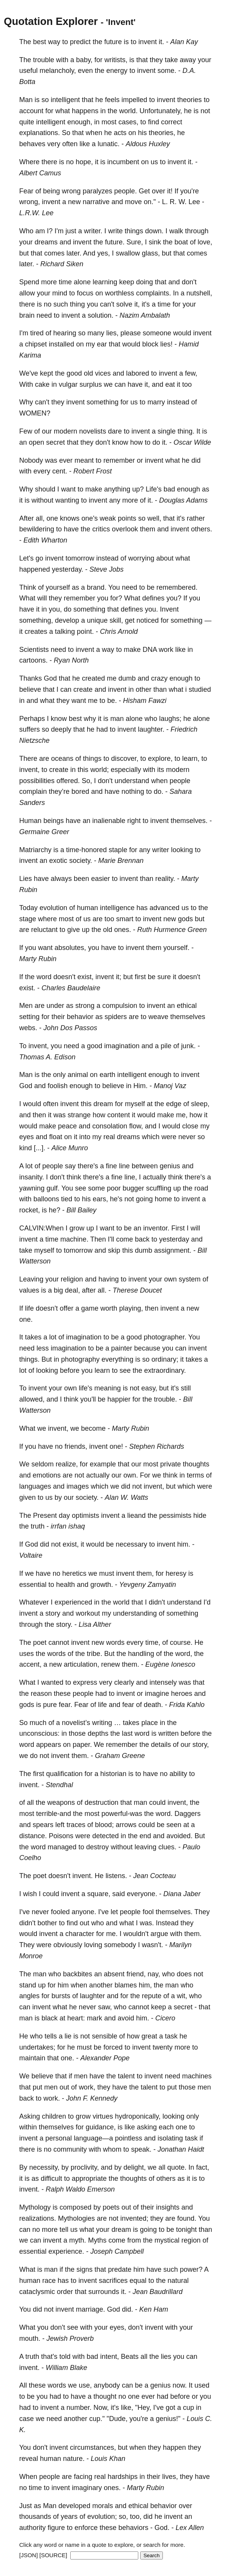  I want to click on themselves., so click(189, 821).